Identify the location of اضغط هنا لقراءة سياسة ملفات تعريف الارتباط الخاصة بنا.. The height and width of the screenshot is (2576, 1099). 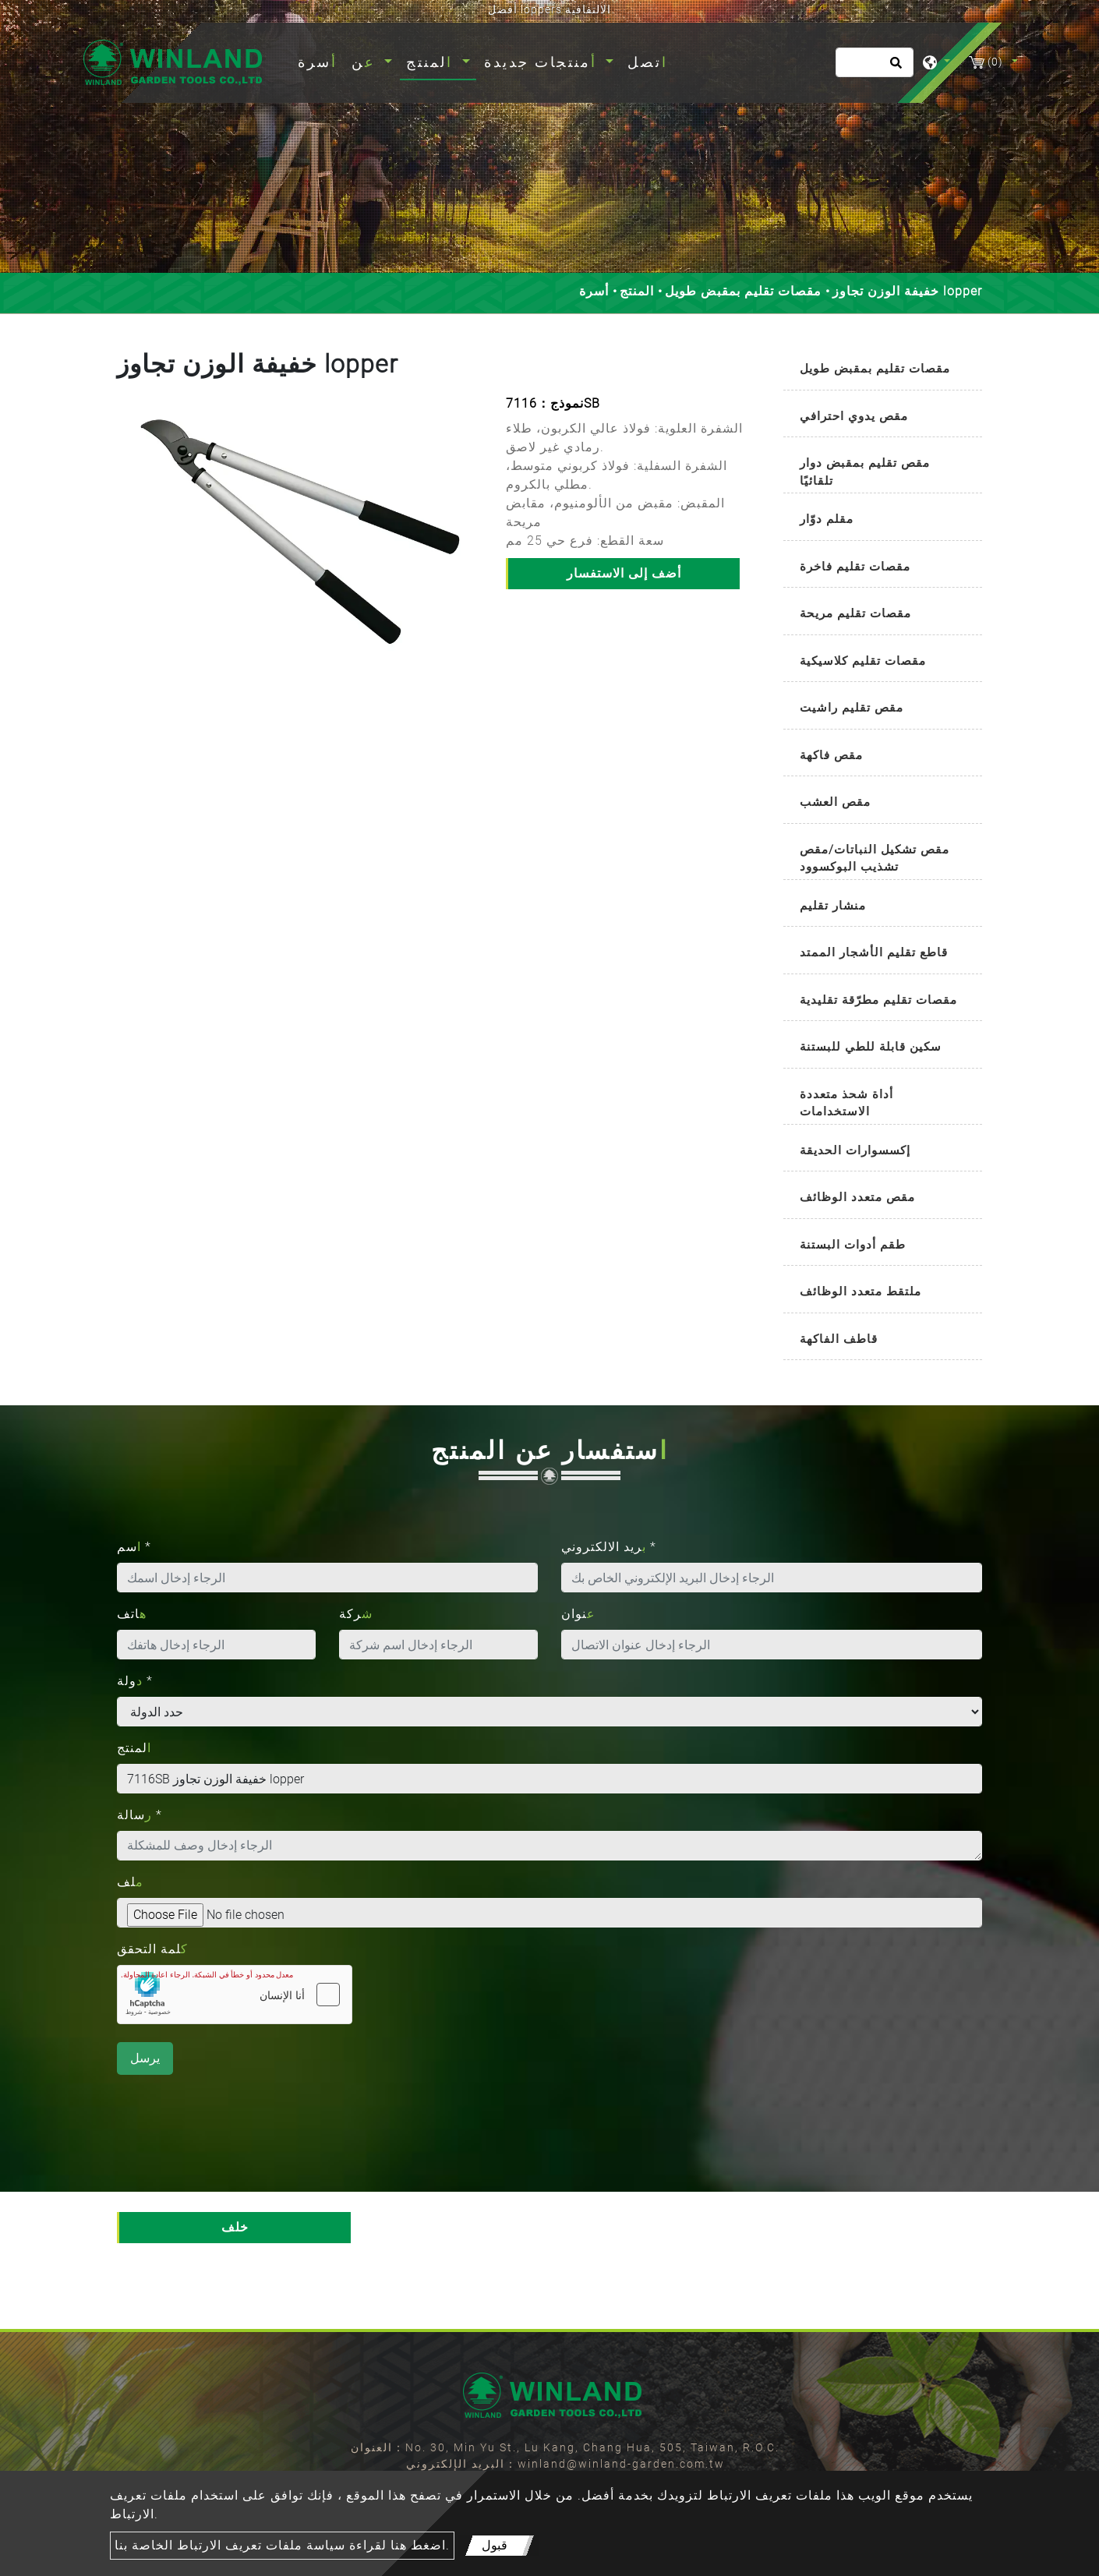
(282, 2545).